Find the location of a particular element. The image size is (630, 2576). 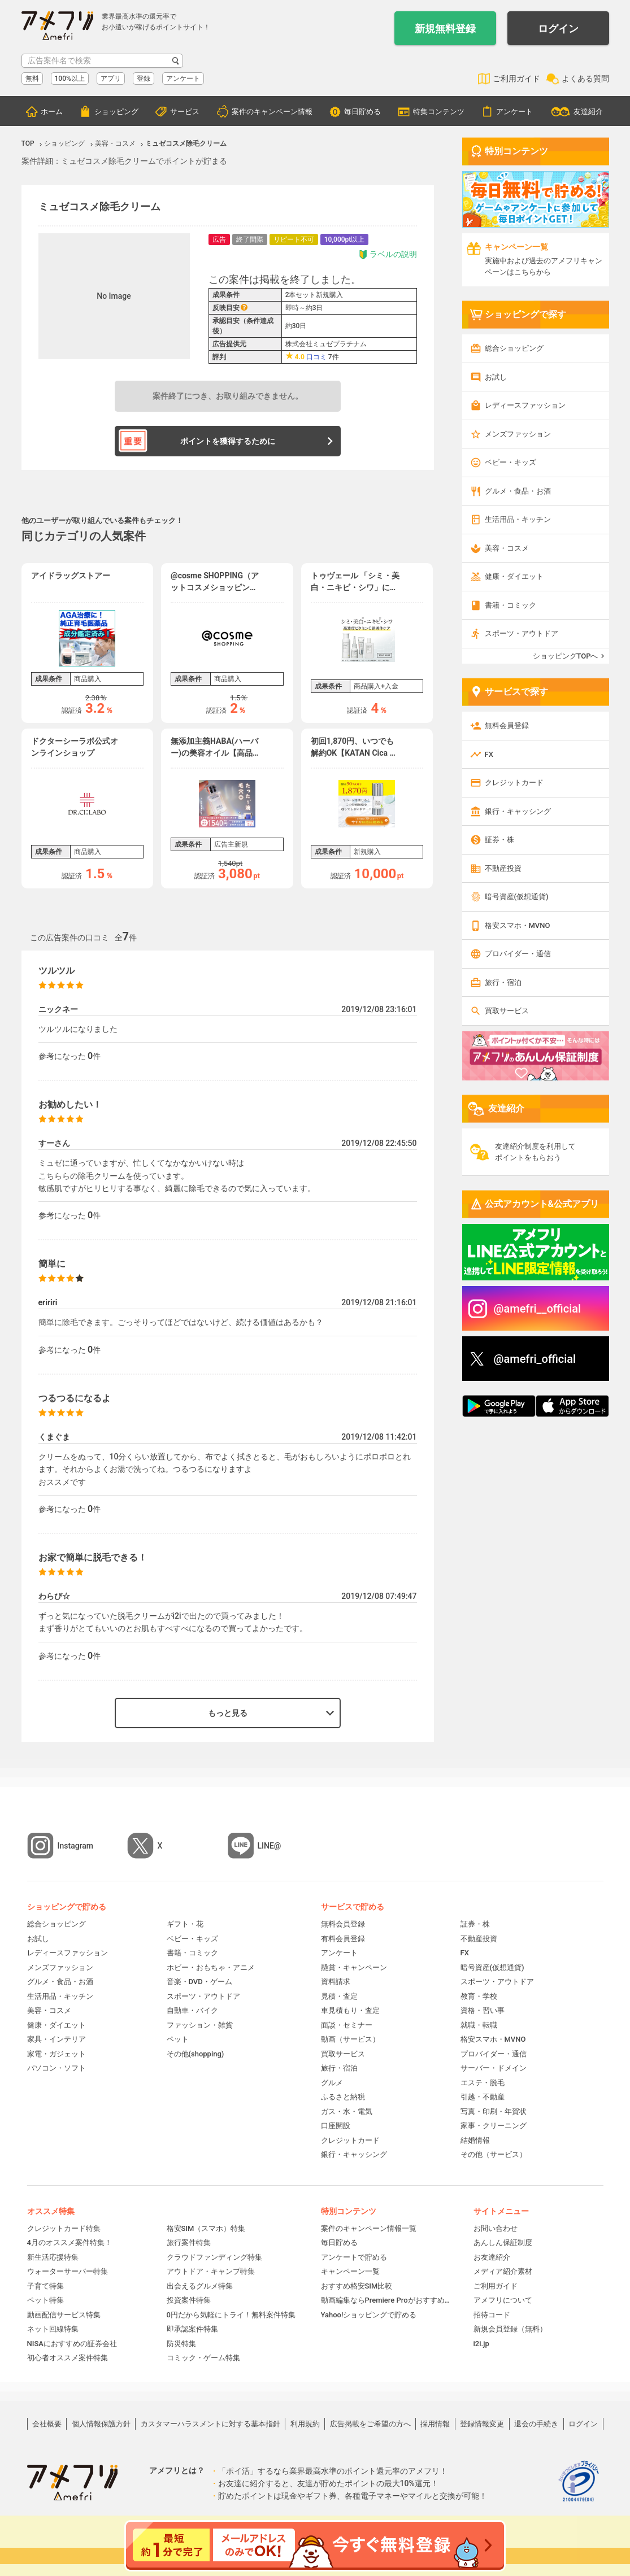

会社概要 is located at coordinates (47, 2424).